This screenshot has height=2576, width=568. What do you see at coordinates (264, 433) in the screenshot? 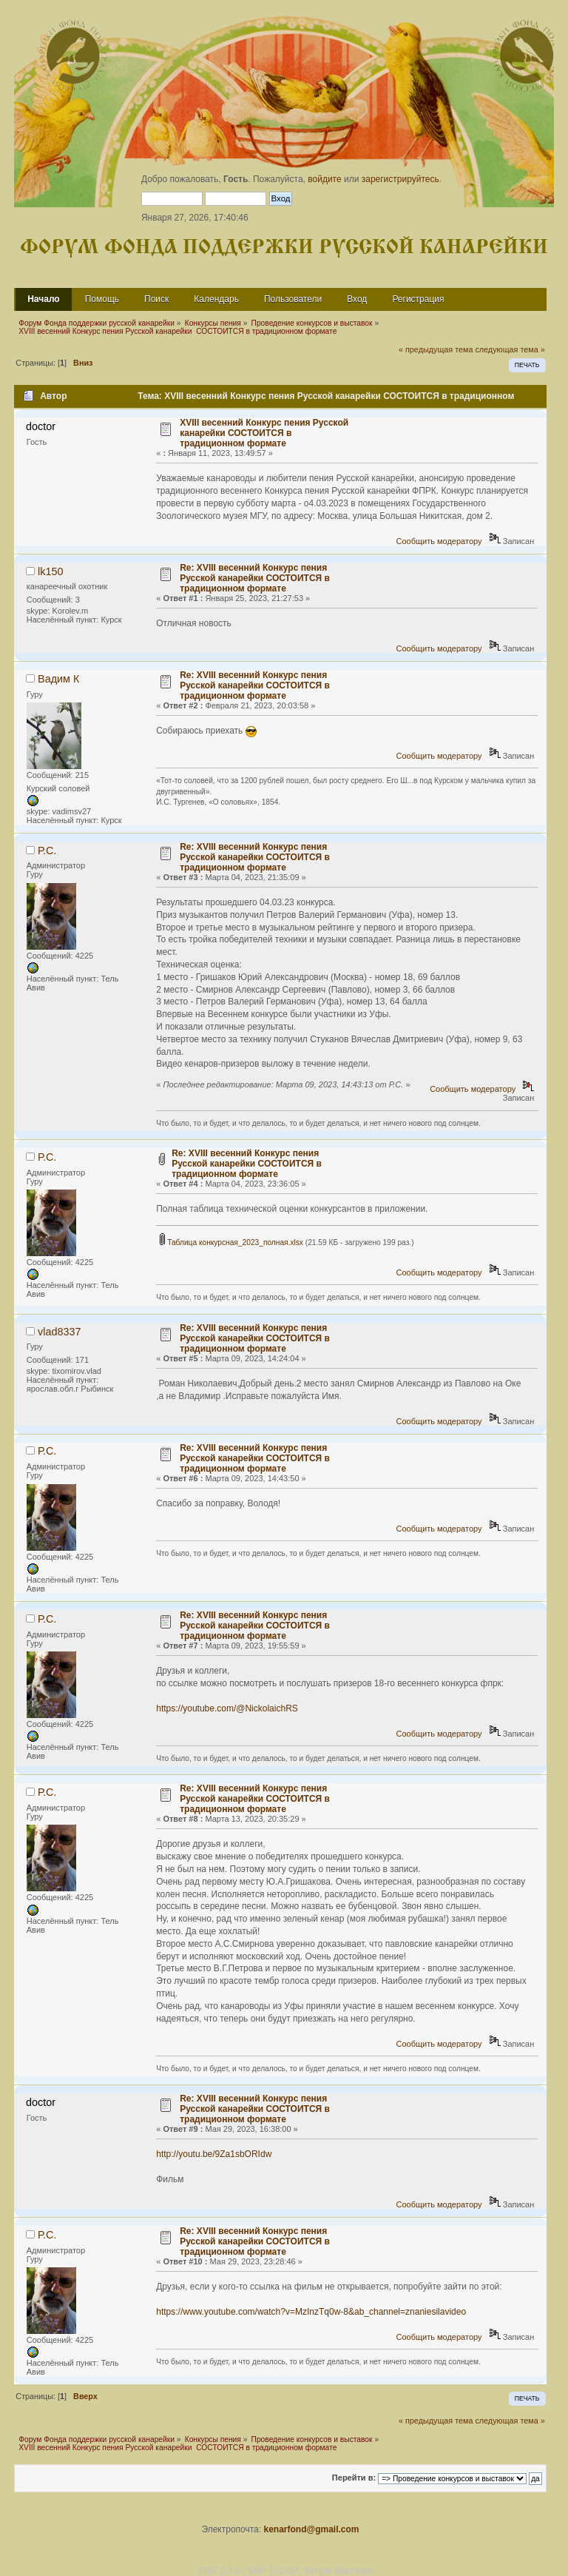
I see `XVIII весенний Конкурс пения Русской канарейки СОСТОИТСЯ в традиционном формате` at bounding box center [264, 433].